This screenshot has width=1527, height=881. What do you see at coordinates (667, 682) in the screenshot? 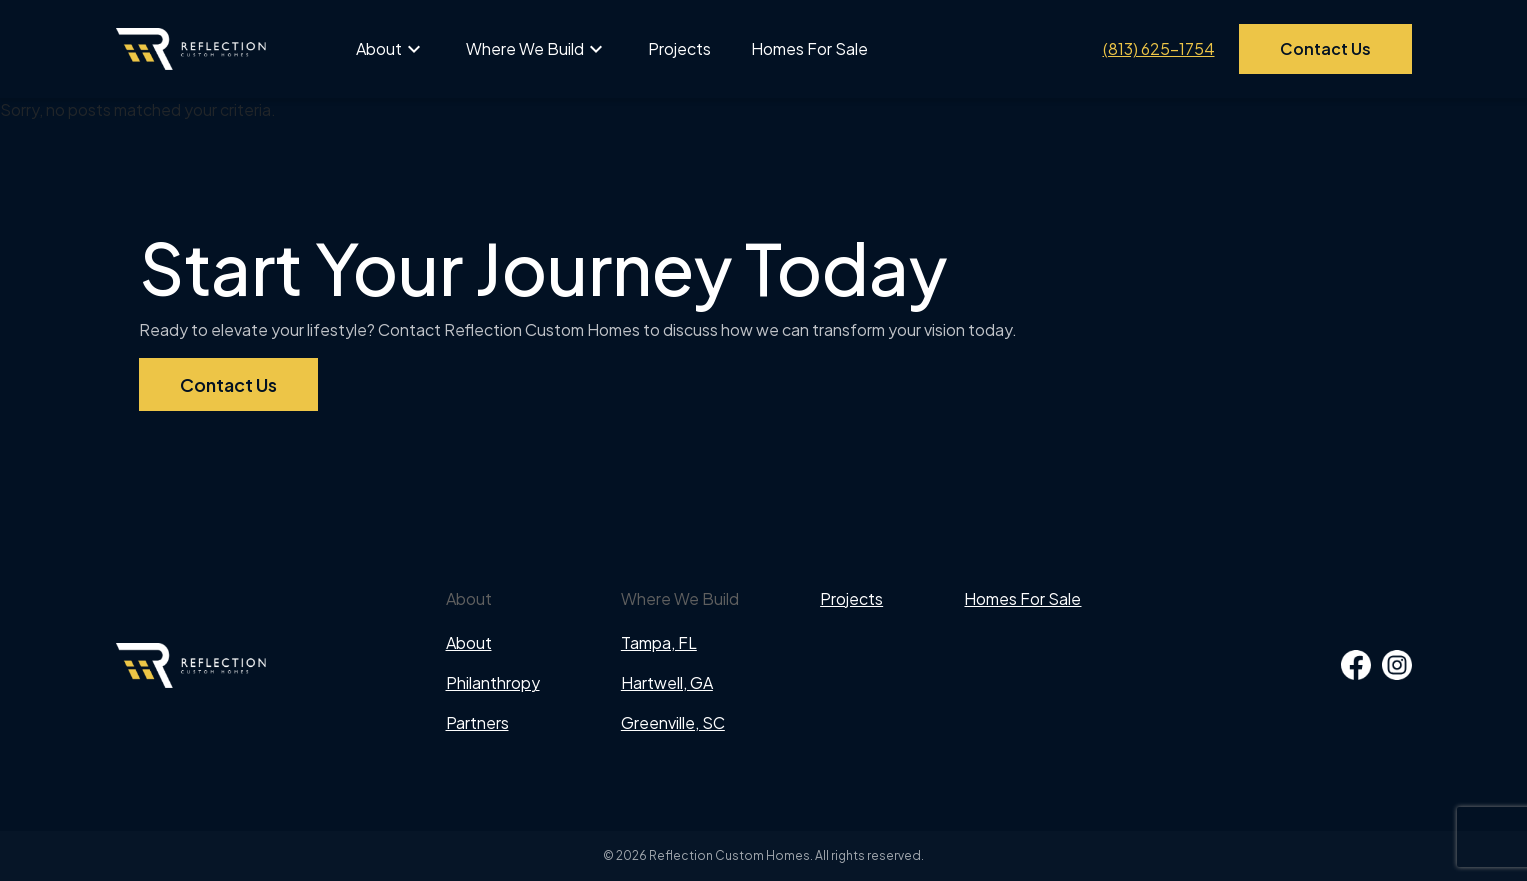
I see `Hartwell, GA` at bounding box center [667, 682].